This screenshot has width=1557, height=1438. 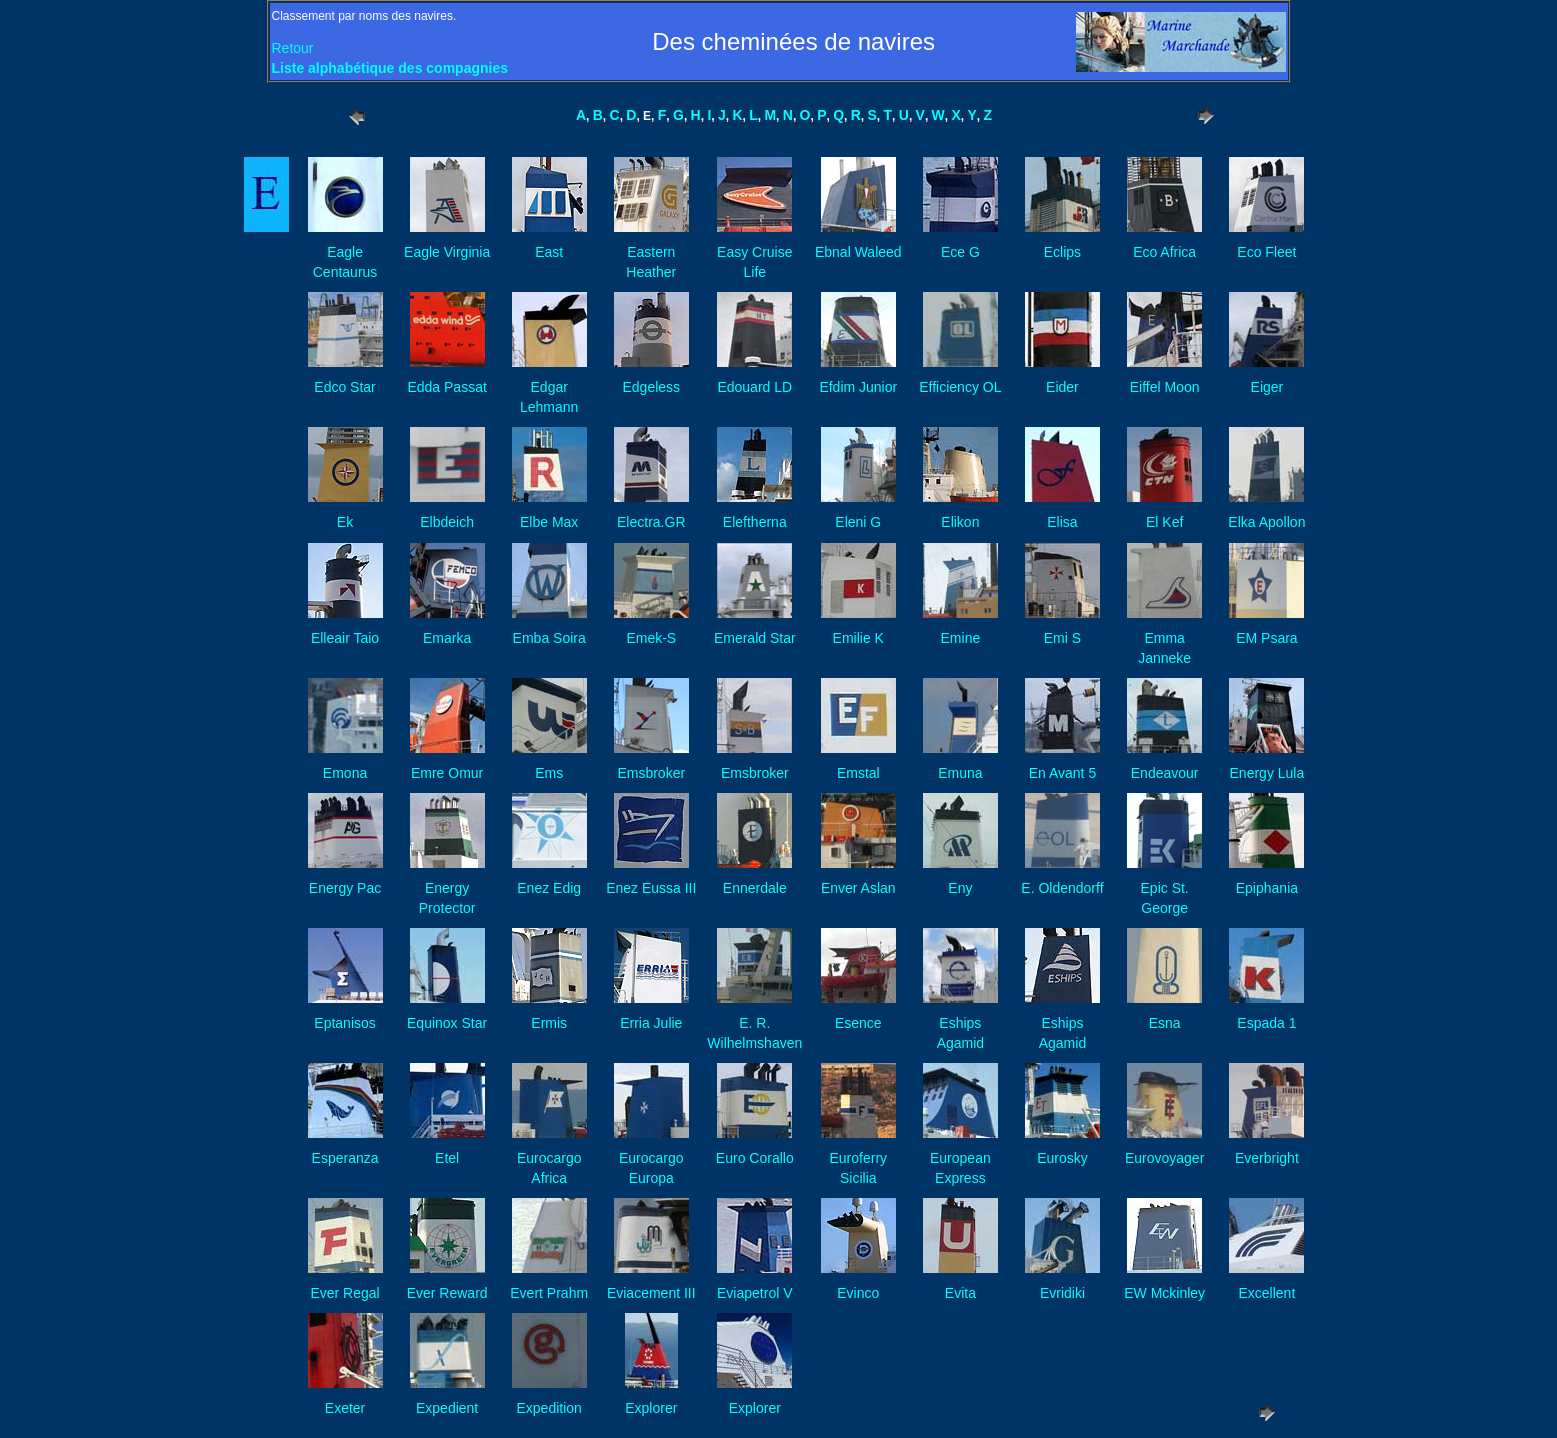 I want to click on Elbe Max, so click(x=549, y=522).